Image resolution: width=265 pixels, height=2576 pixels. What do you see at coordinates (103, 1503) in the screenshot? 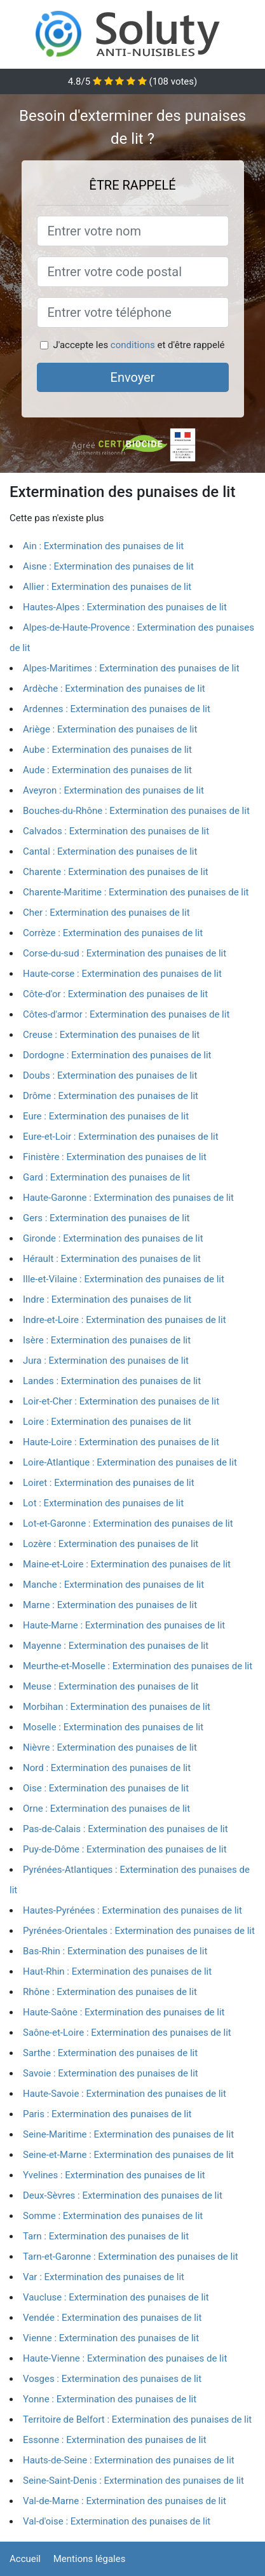
I see `Lot : Extermination des punaises de lit` at bounding box center [103, 1503].